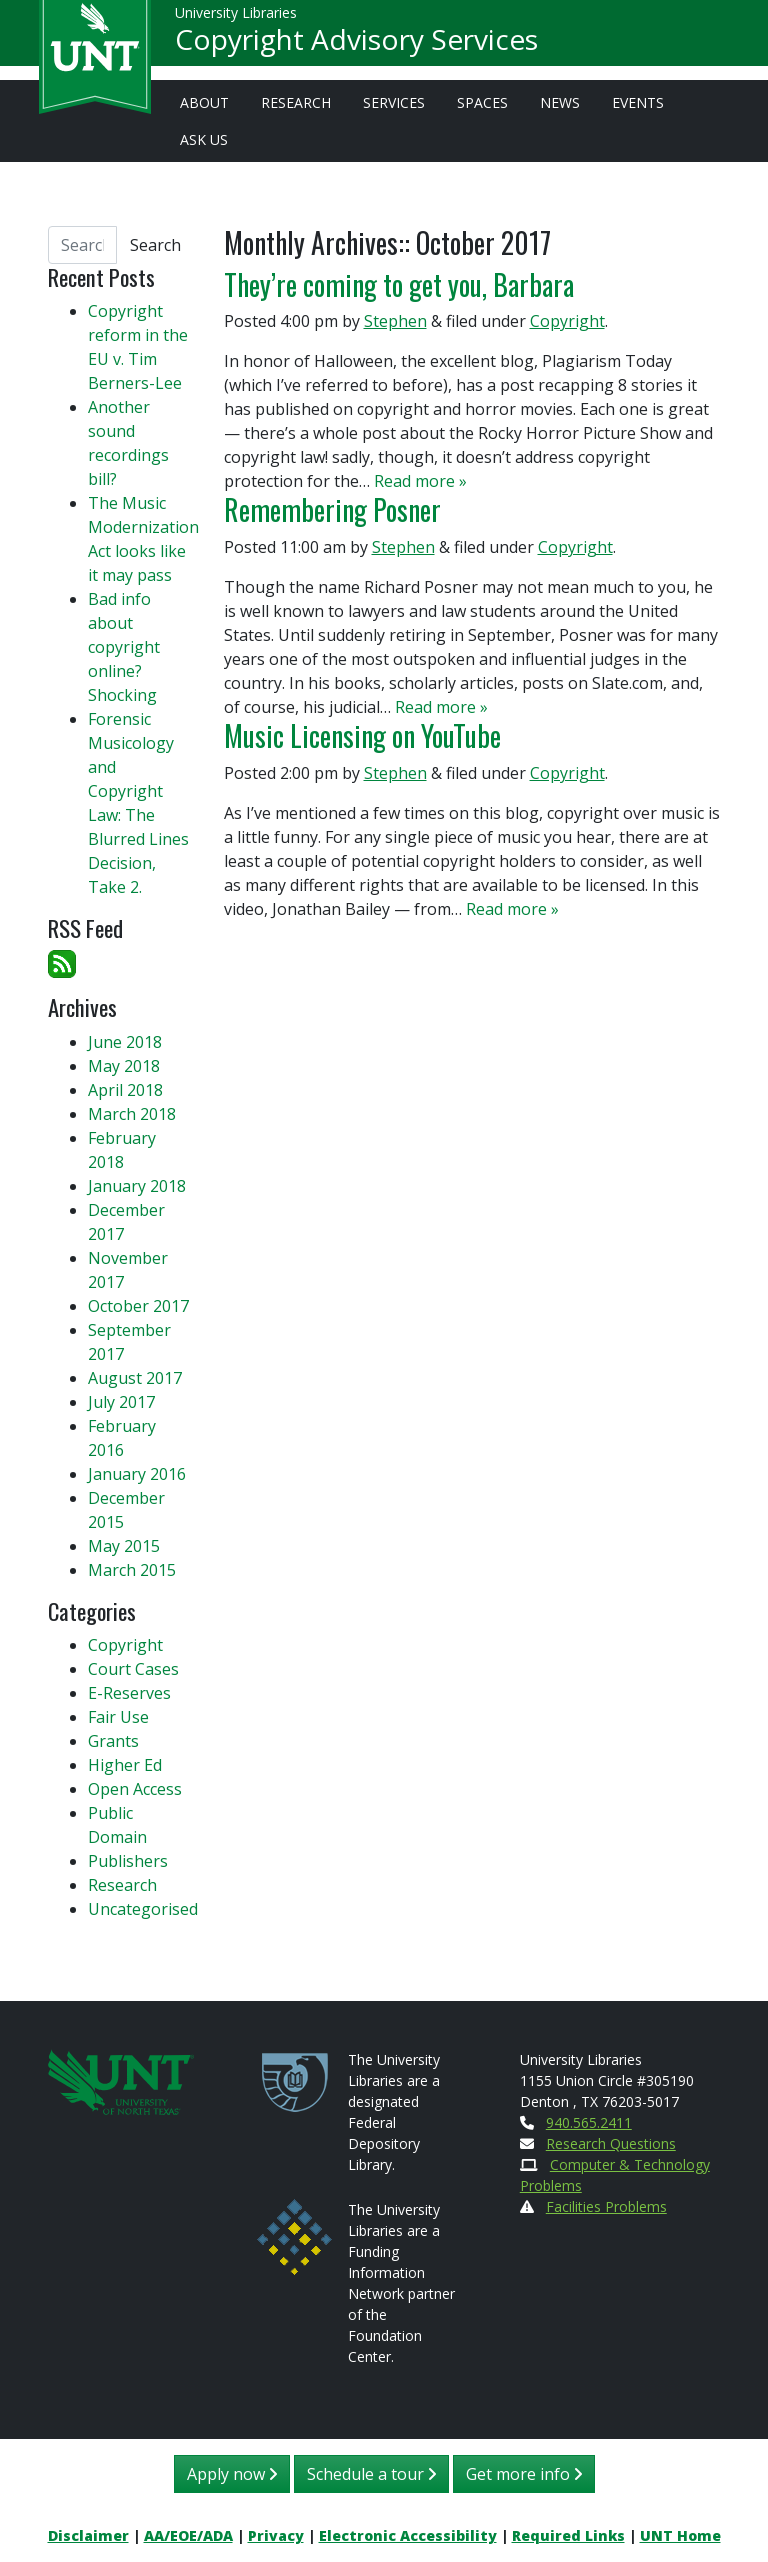  I want to click on They’re coming to get you, Barbara, so click(399, 284).